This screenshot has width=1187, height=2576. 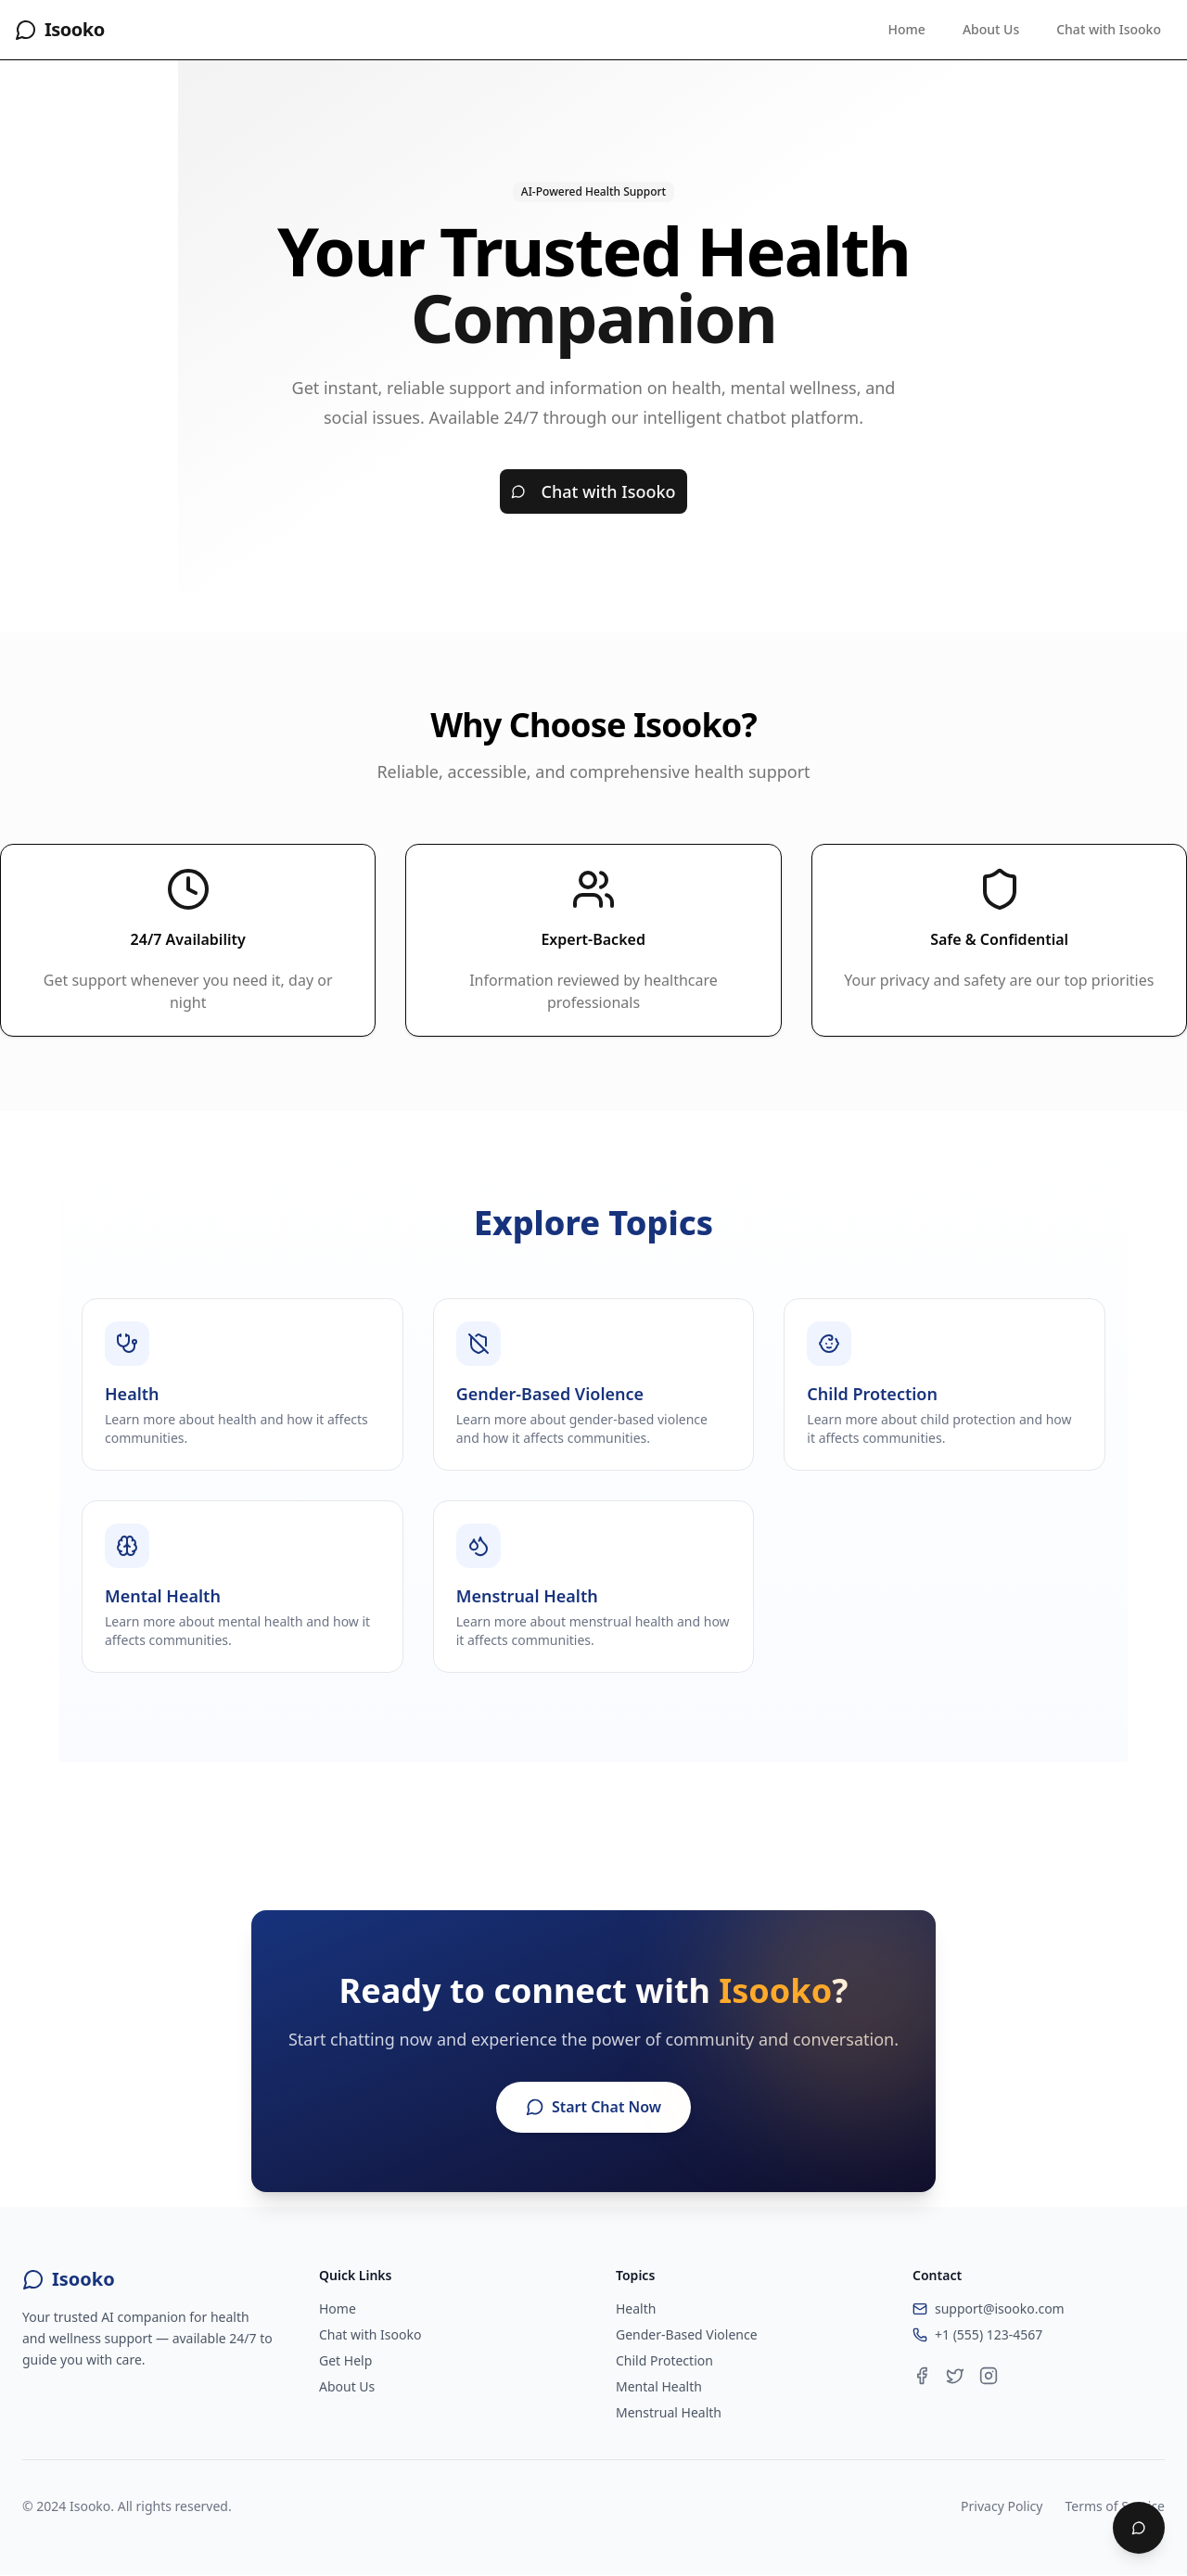 What do you see at coordinates (659, 2387) in the screenshot?
I see `Mental Health` at bounding box center [659, 2387].